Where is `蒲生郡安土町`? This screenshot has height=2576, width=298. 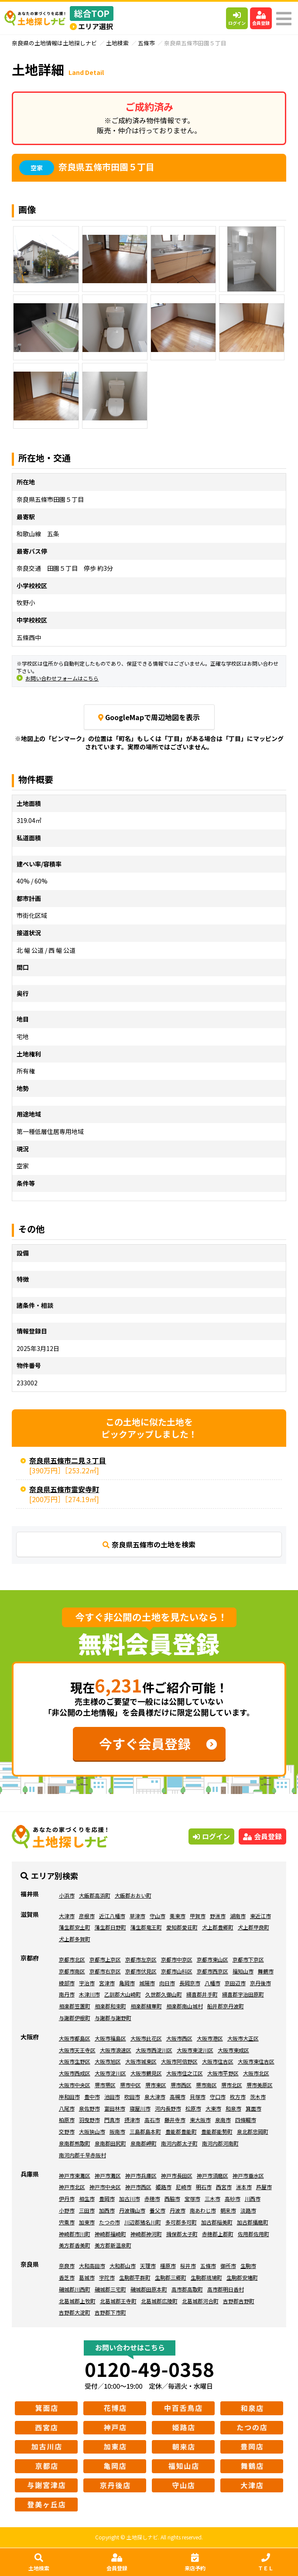
蒲生郡安土町 is located at coordinates (74, 1927).